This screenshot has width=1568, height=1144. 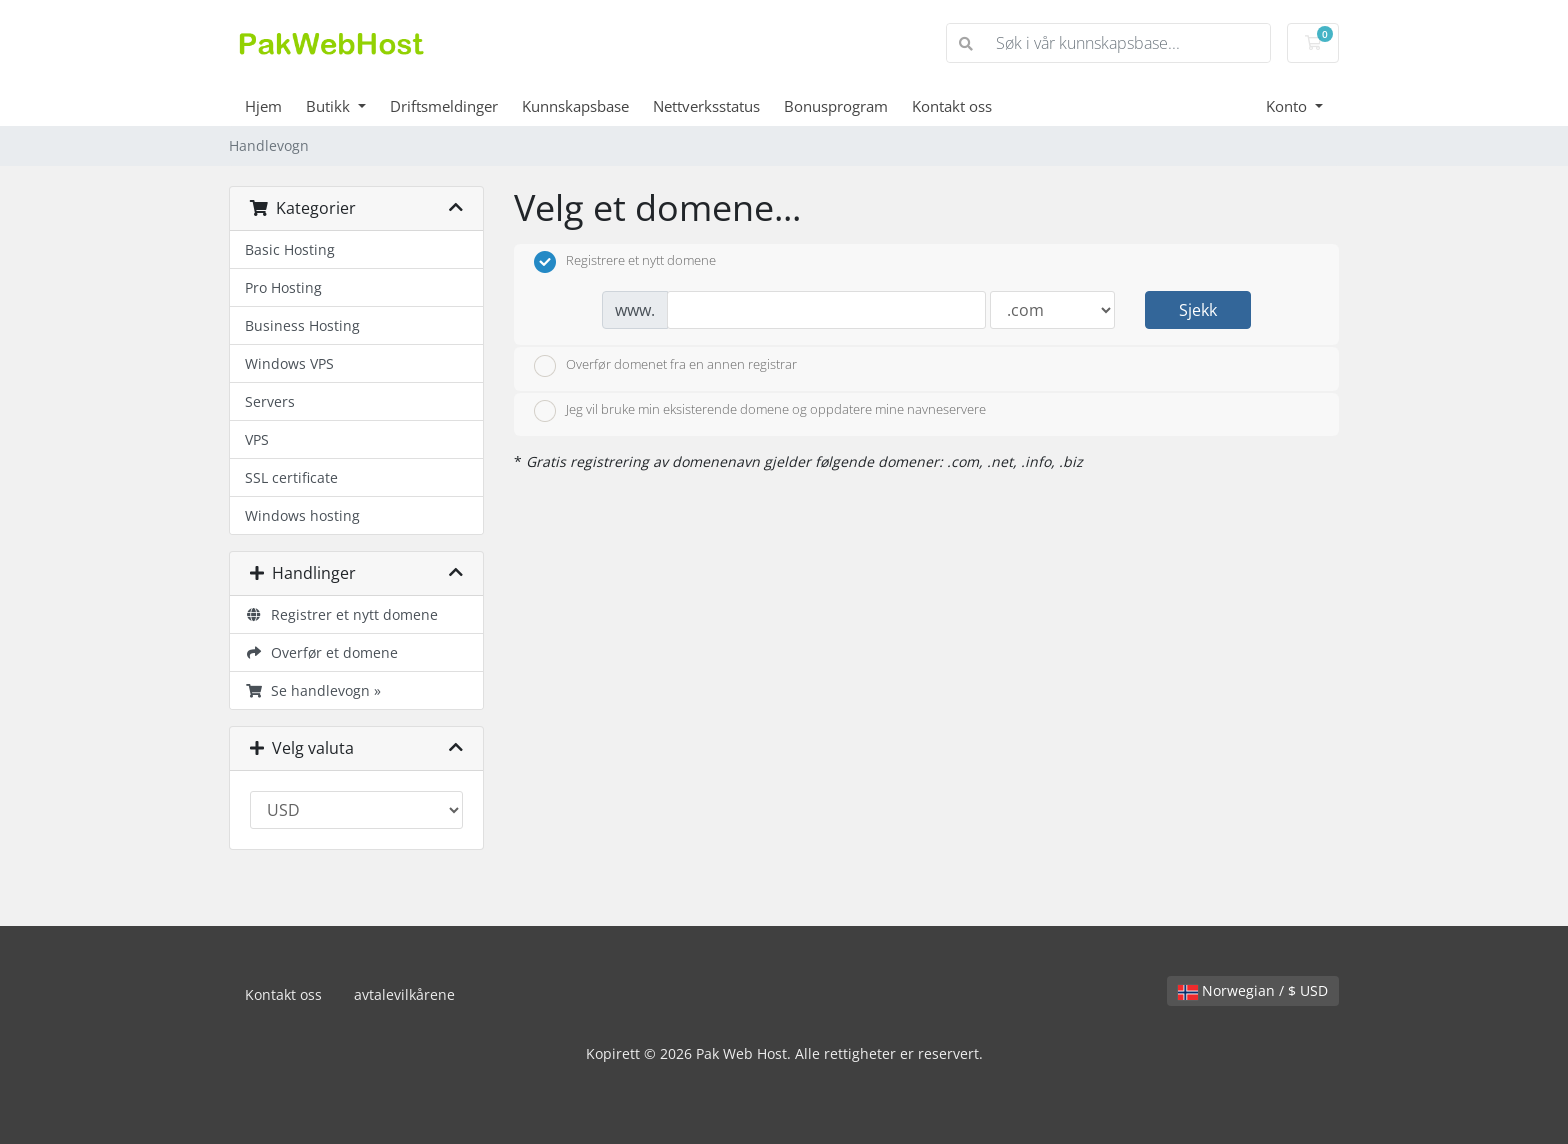 What do you see at coordinates (625, 262) in the screenshot?
I see `Registrere et nytt domene` at bounding box center [625, 262].